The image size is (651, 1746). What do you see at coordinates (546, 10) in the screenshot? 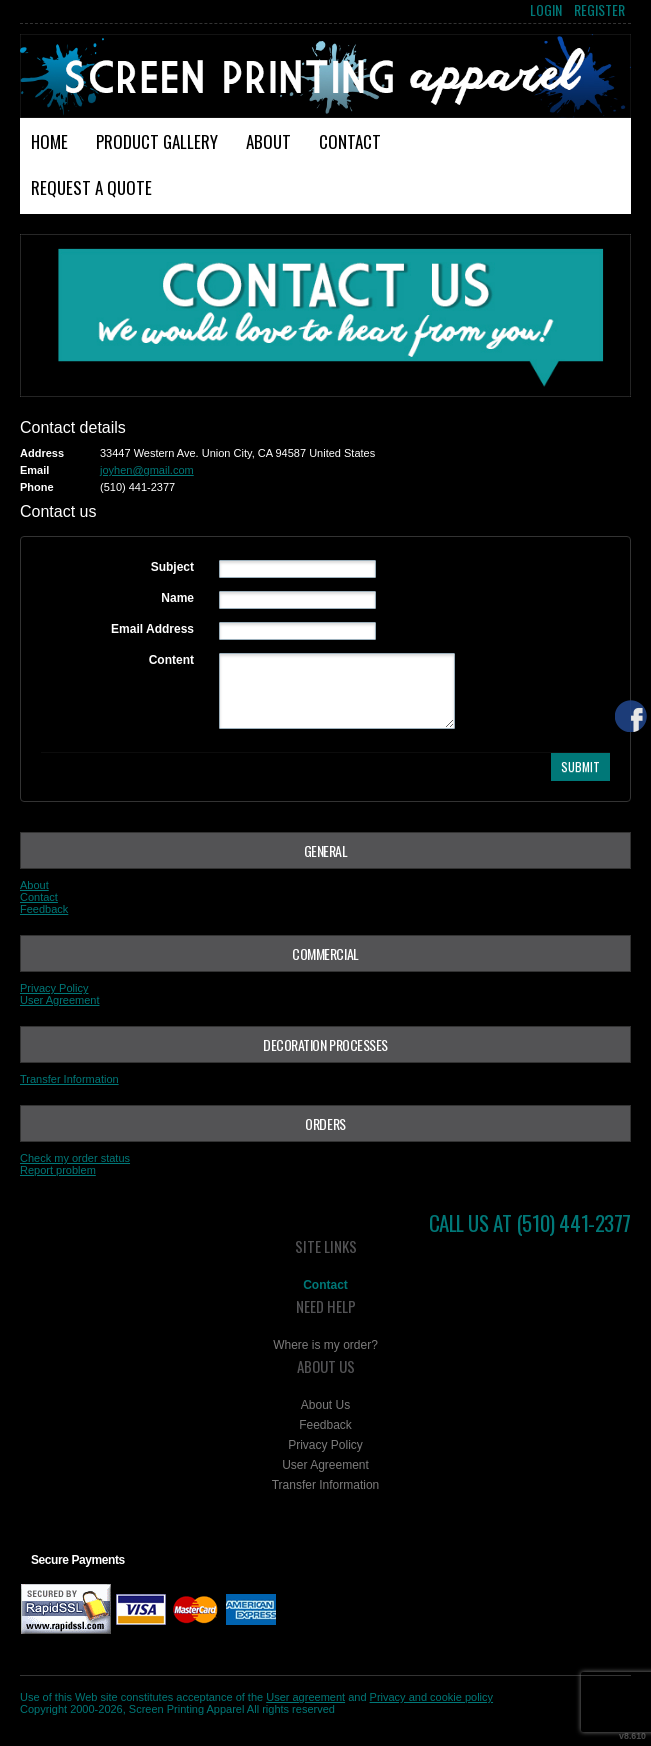
I see `Login` at bounding box center [546, 10].